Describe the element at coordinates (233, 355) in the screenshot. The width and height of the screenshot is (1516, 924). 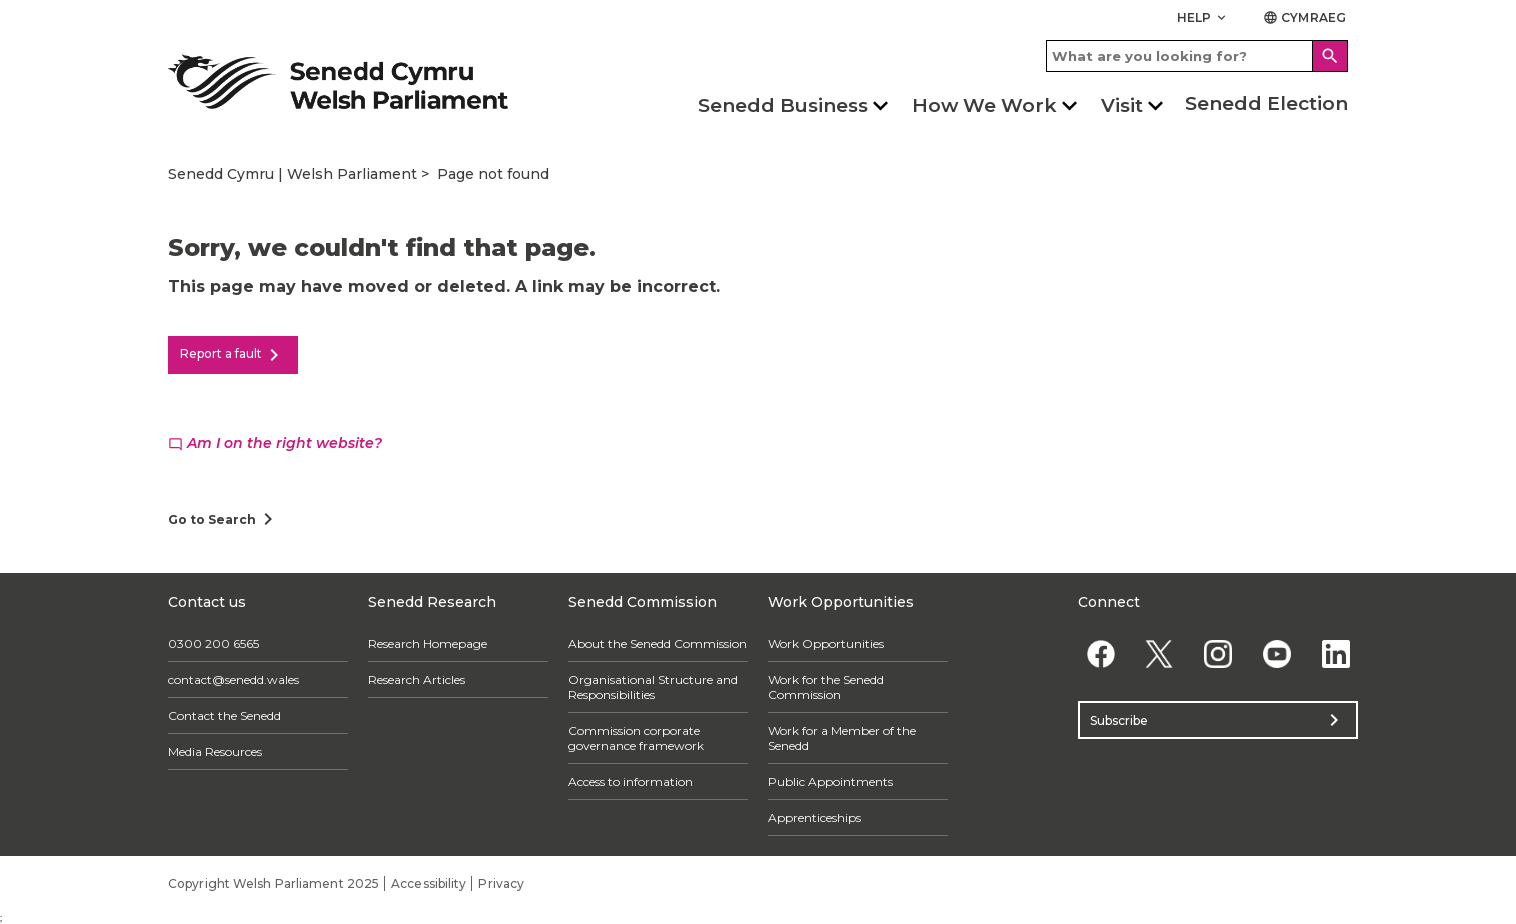
I see `Report a fault` at that location.